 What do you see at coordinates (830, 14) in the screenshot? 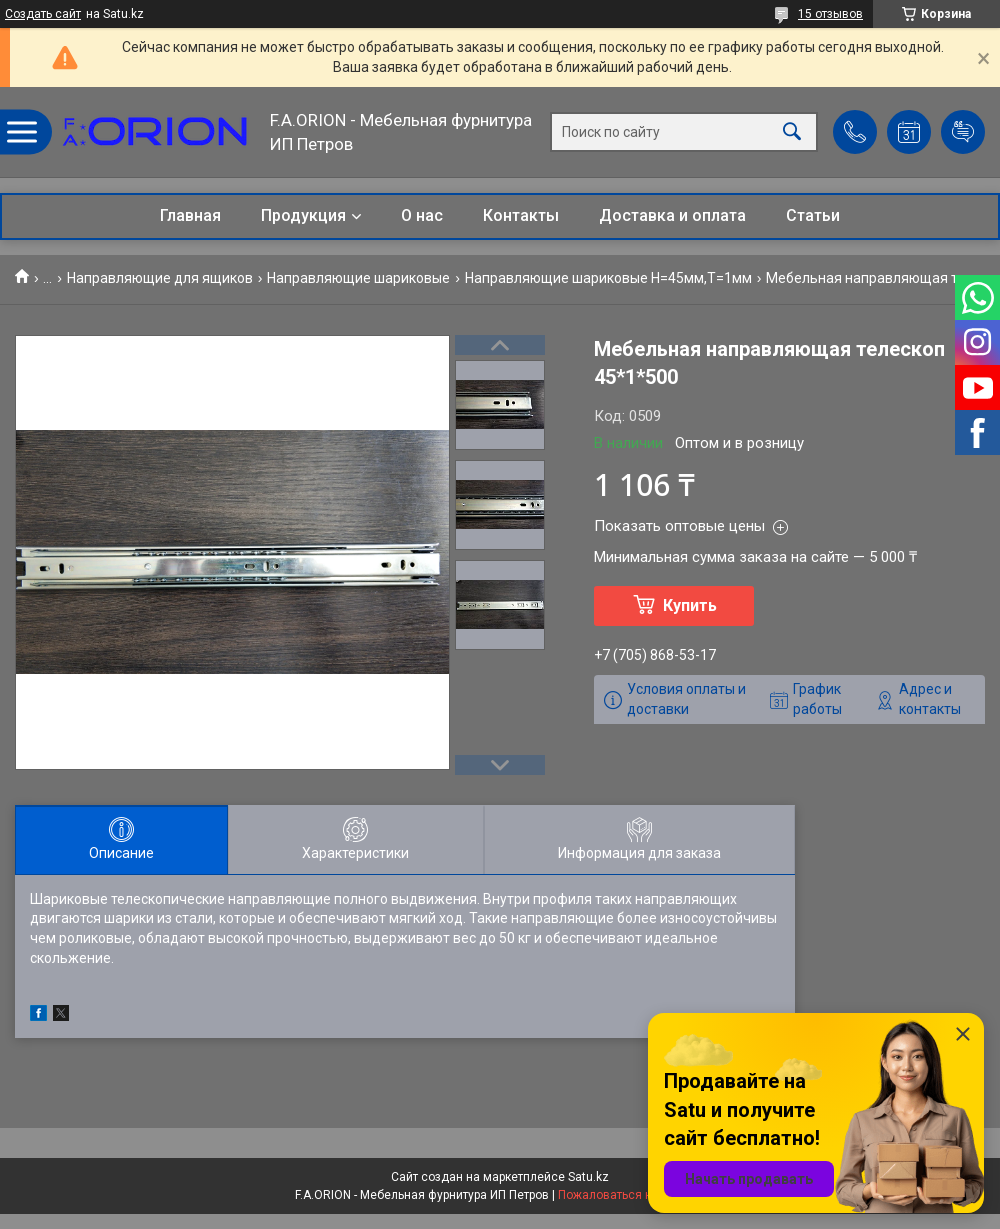
I see `15 отзывов` at bounding box center [830, 14].